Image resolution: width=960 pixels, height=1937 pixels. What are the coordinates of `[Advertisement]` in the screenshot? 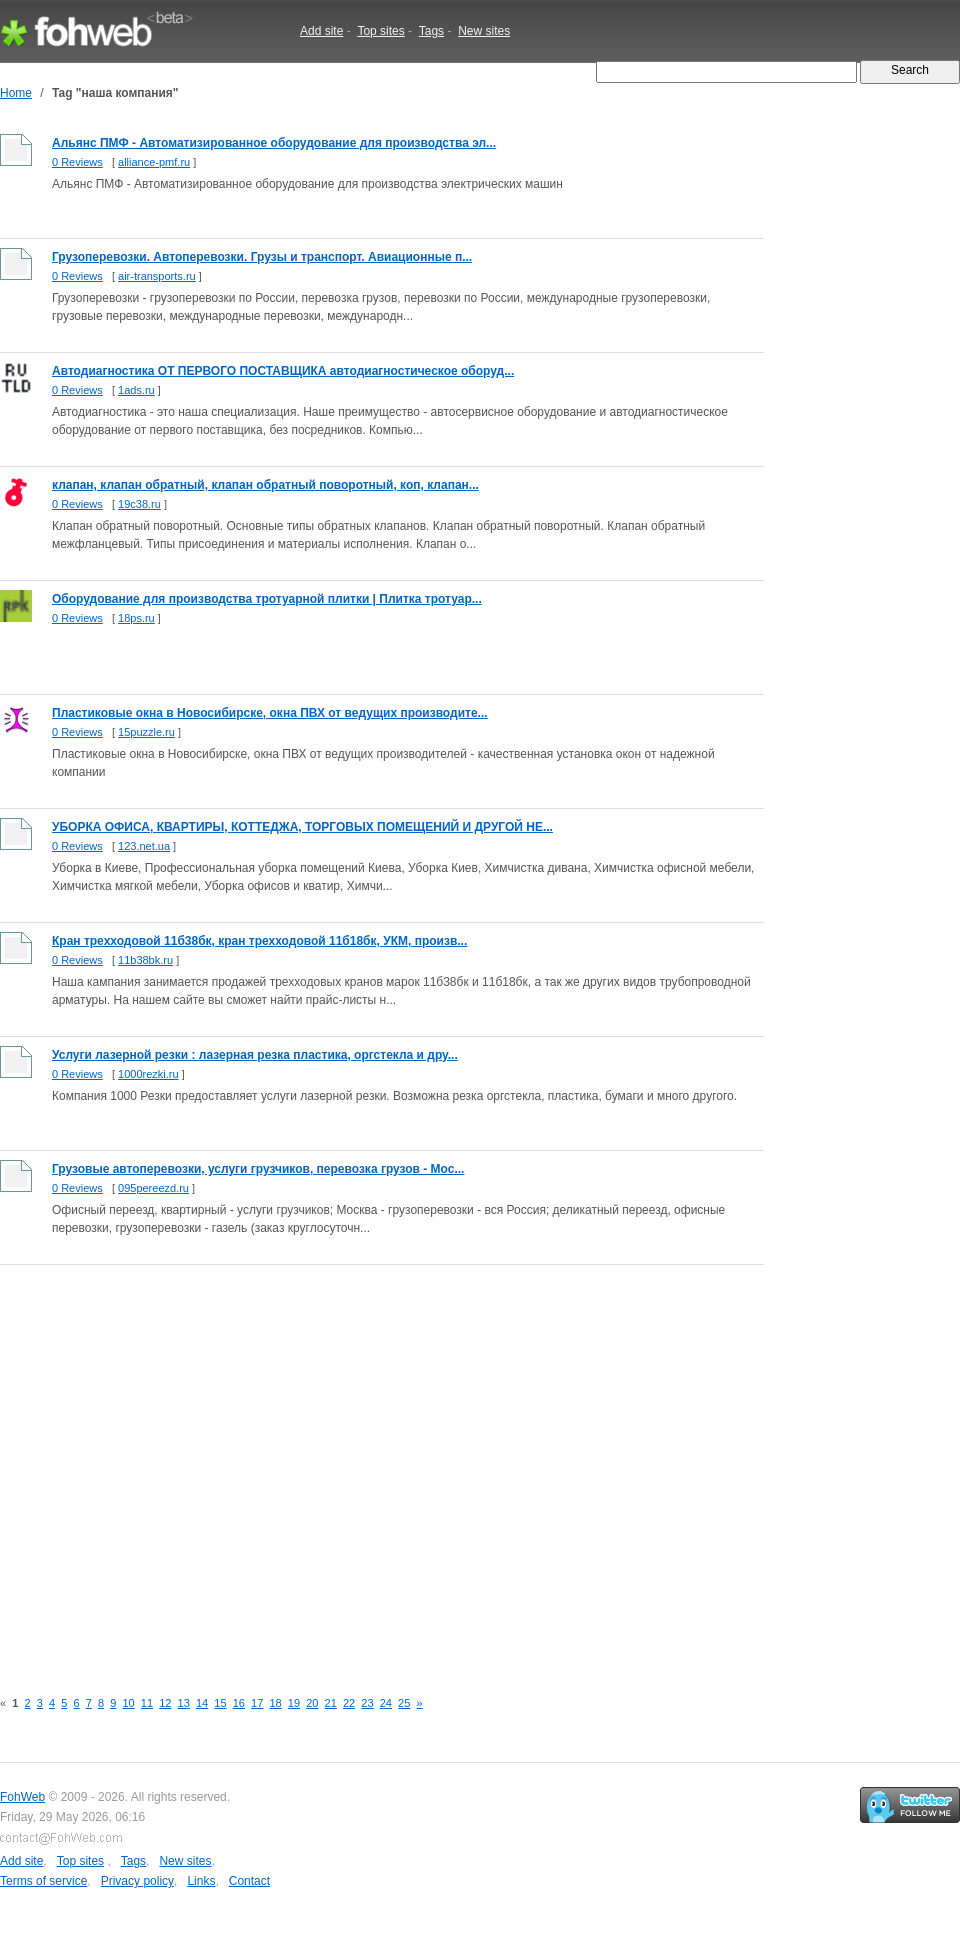 It's located at (187, 1465).